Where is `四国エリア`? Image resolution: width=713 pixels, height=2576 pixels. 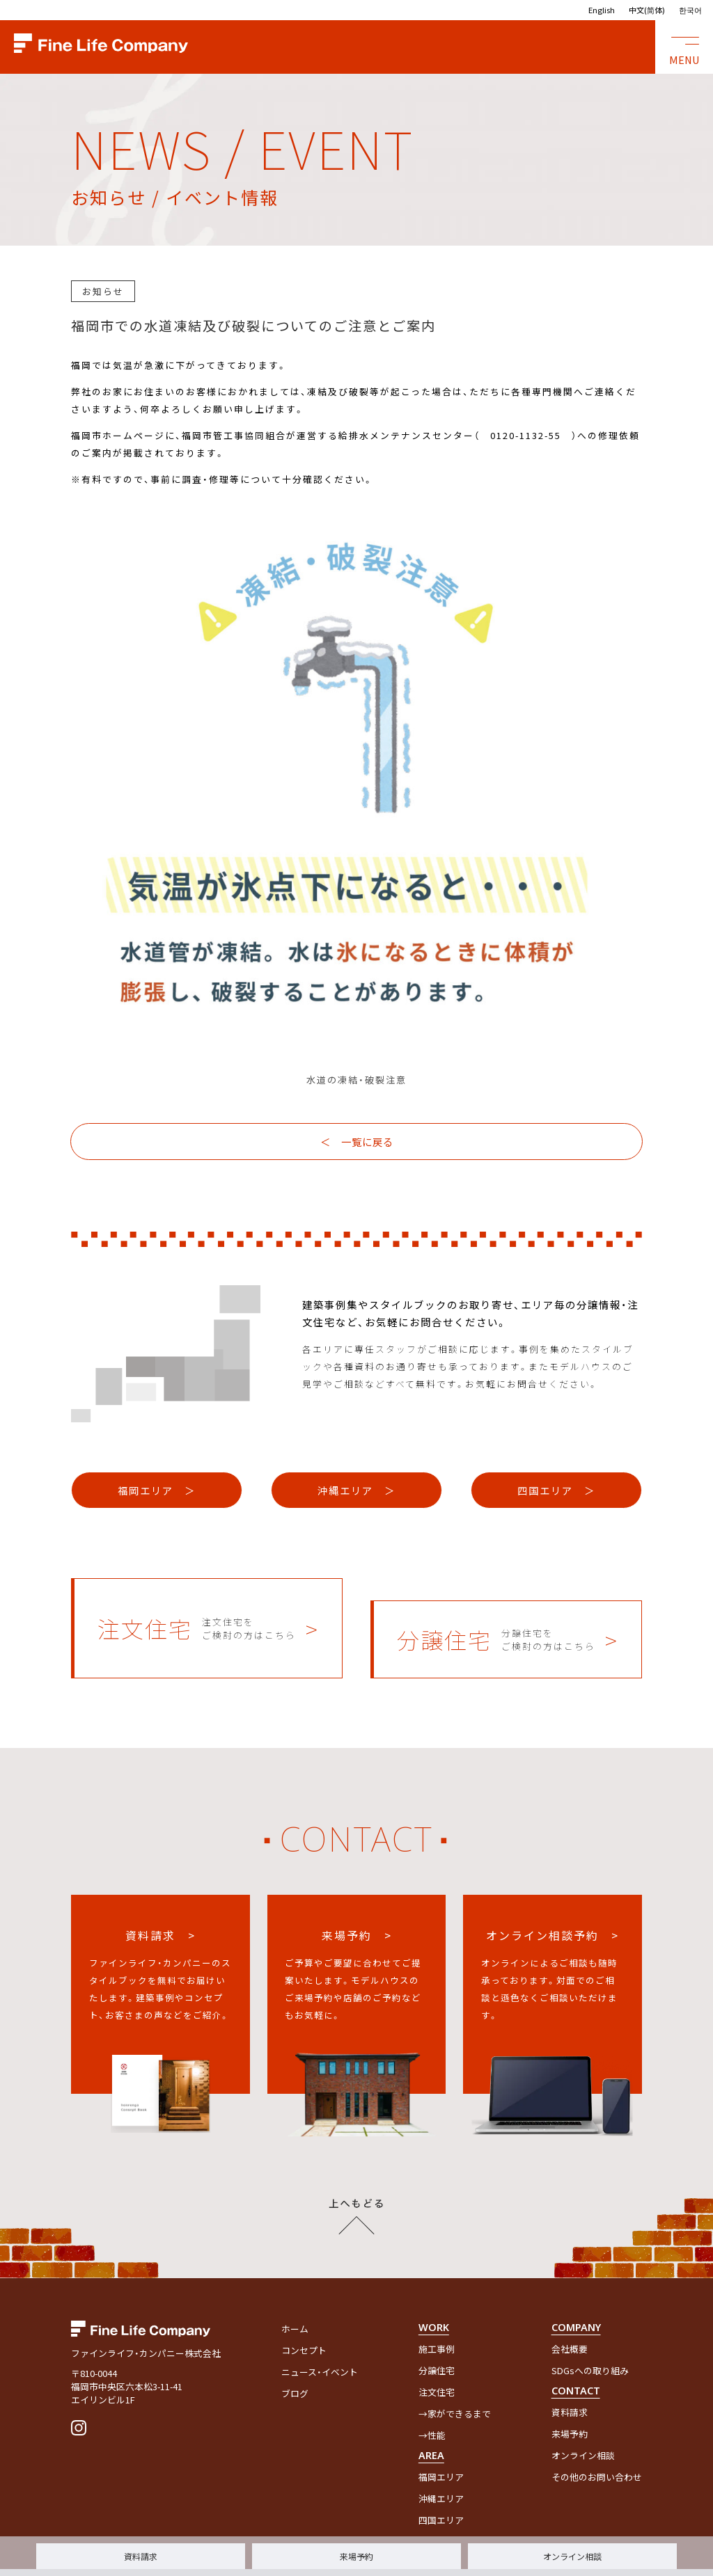
四国エリア is located at coordinates (441, 2486).